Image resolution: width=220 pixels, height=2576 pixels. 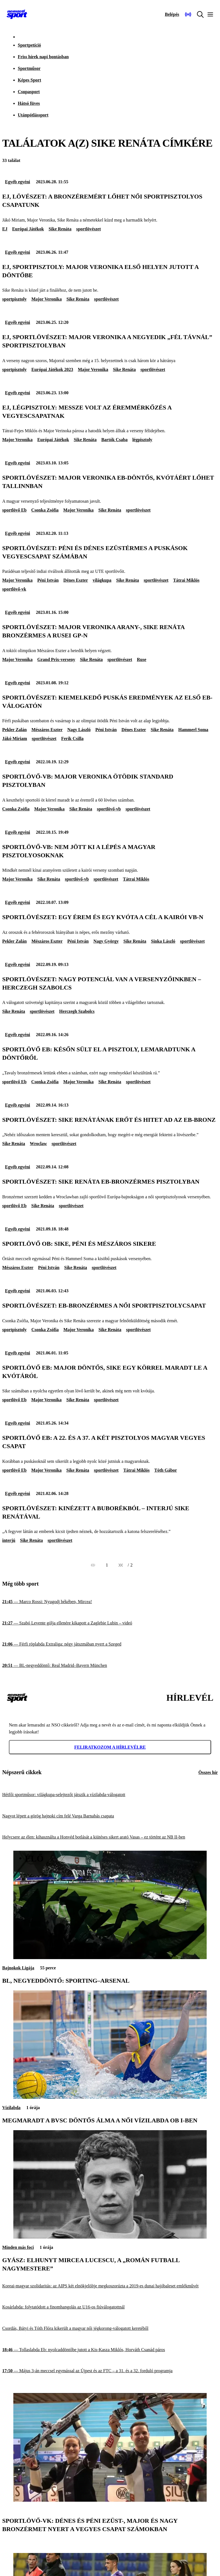 What do you see at coordinates (142, 439) in the screenshot?
I see `légpisztoly` at bounding box center [142, 439].